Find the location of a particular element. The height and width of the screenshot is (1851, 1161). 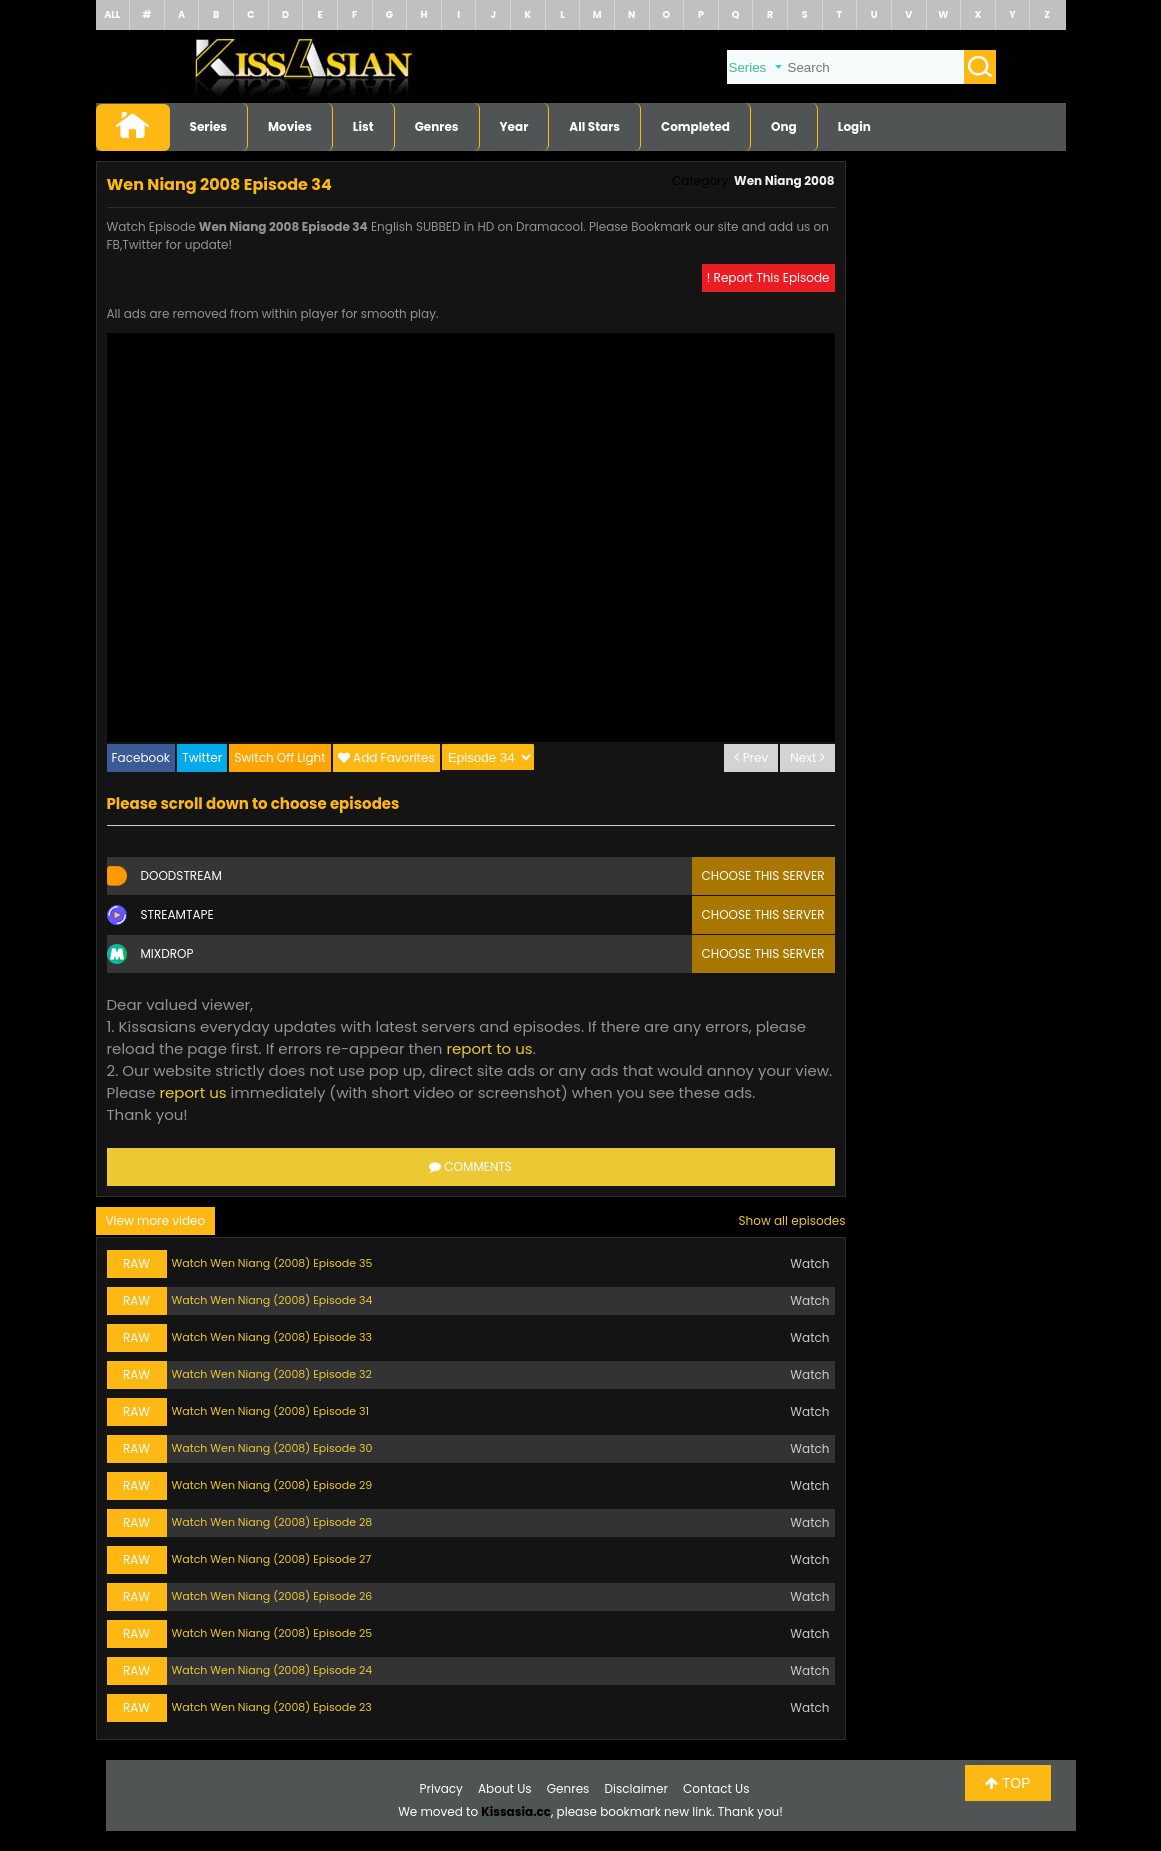

Watch Wen Niang (2008) Episode 29 is located at coordinates (272, 1485).